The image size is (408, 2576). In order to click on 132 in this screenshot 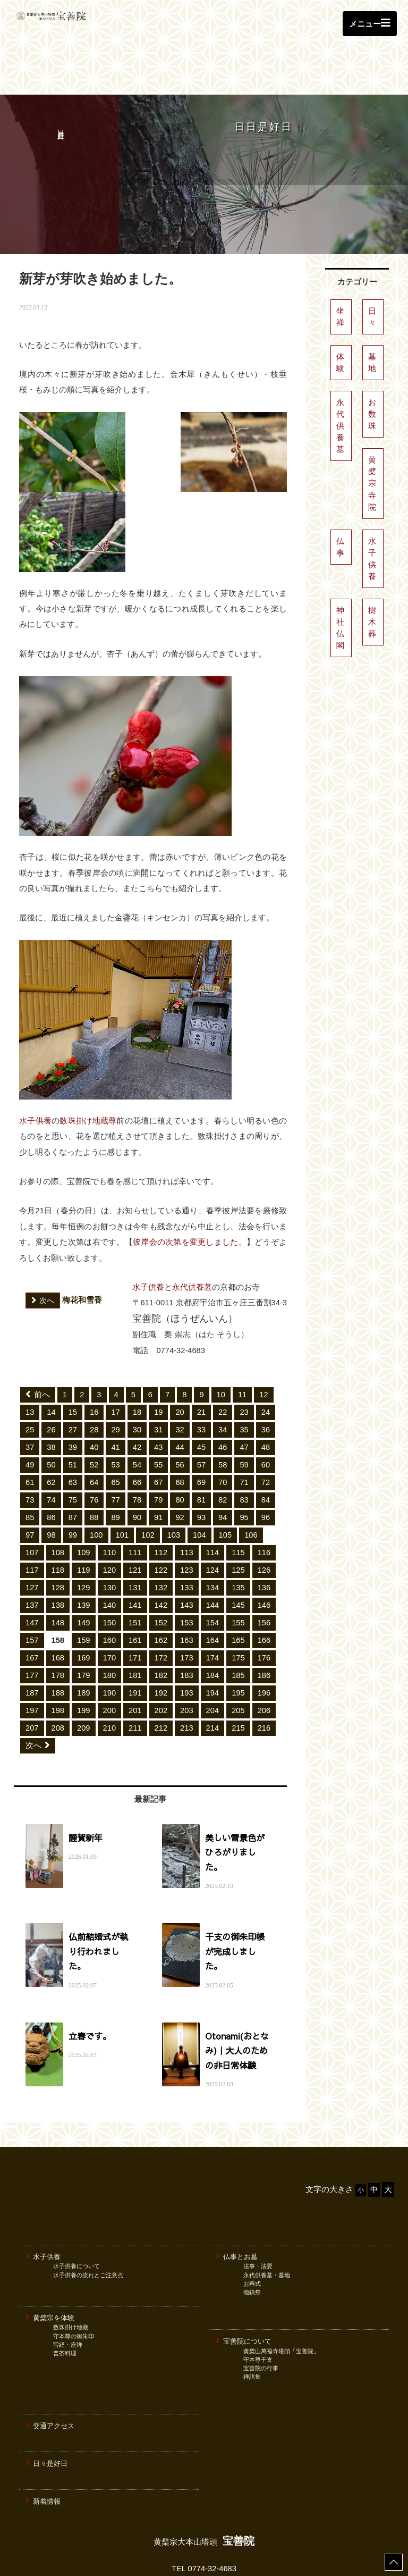, I will do `click(161, 1540)`.